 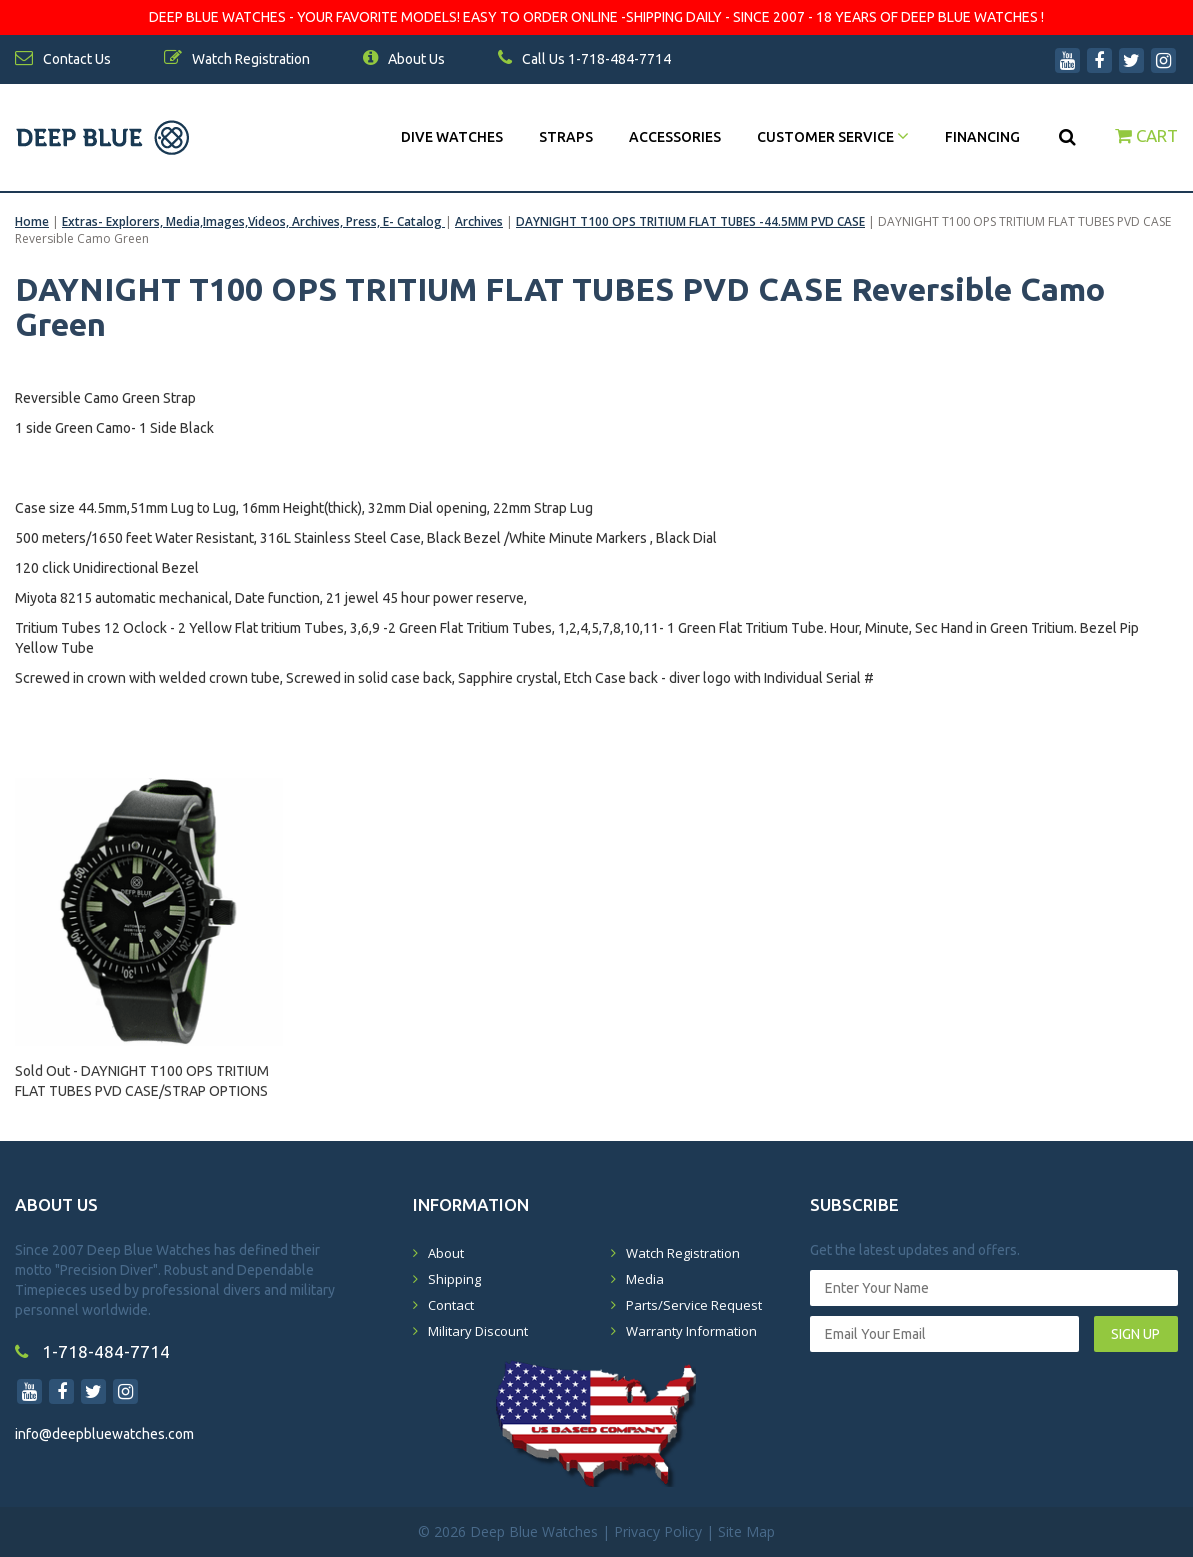 What do you see at coordinates (1135, 1334) in the screenshot?
I see `SIGN UP` at bounding box center [1135, 1334].